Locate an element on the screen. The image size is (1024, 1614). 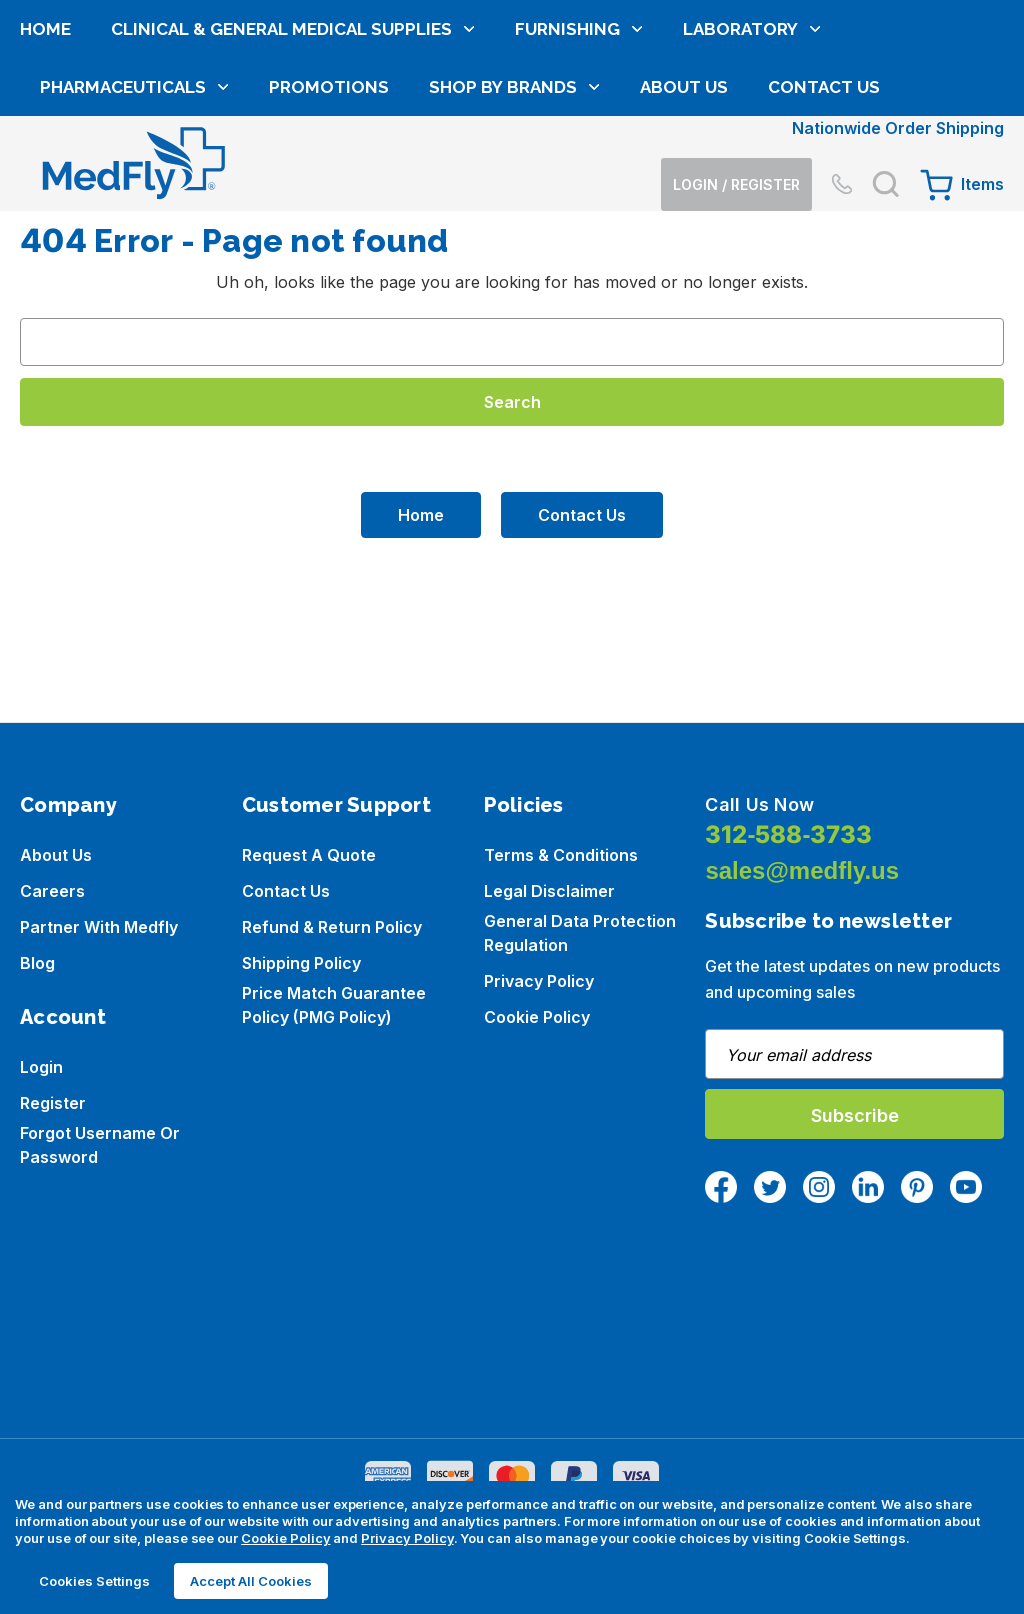
Legal Disclaimer is located at coordinates (549, 891).